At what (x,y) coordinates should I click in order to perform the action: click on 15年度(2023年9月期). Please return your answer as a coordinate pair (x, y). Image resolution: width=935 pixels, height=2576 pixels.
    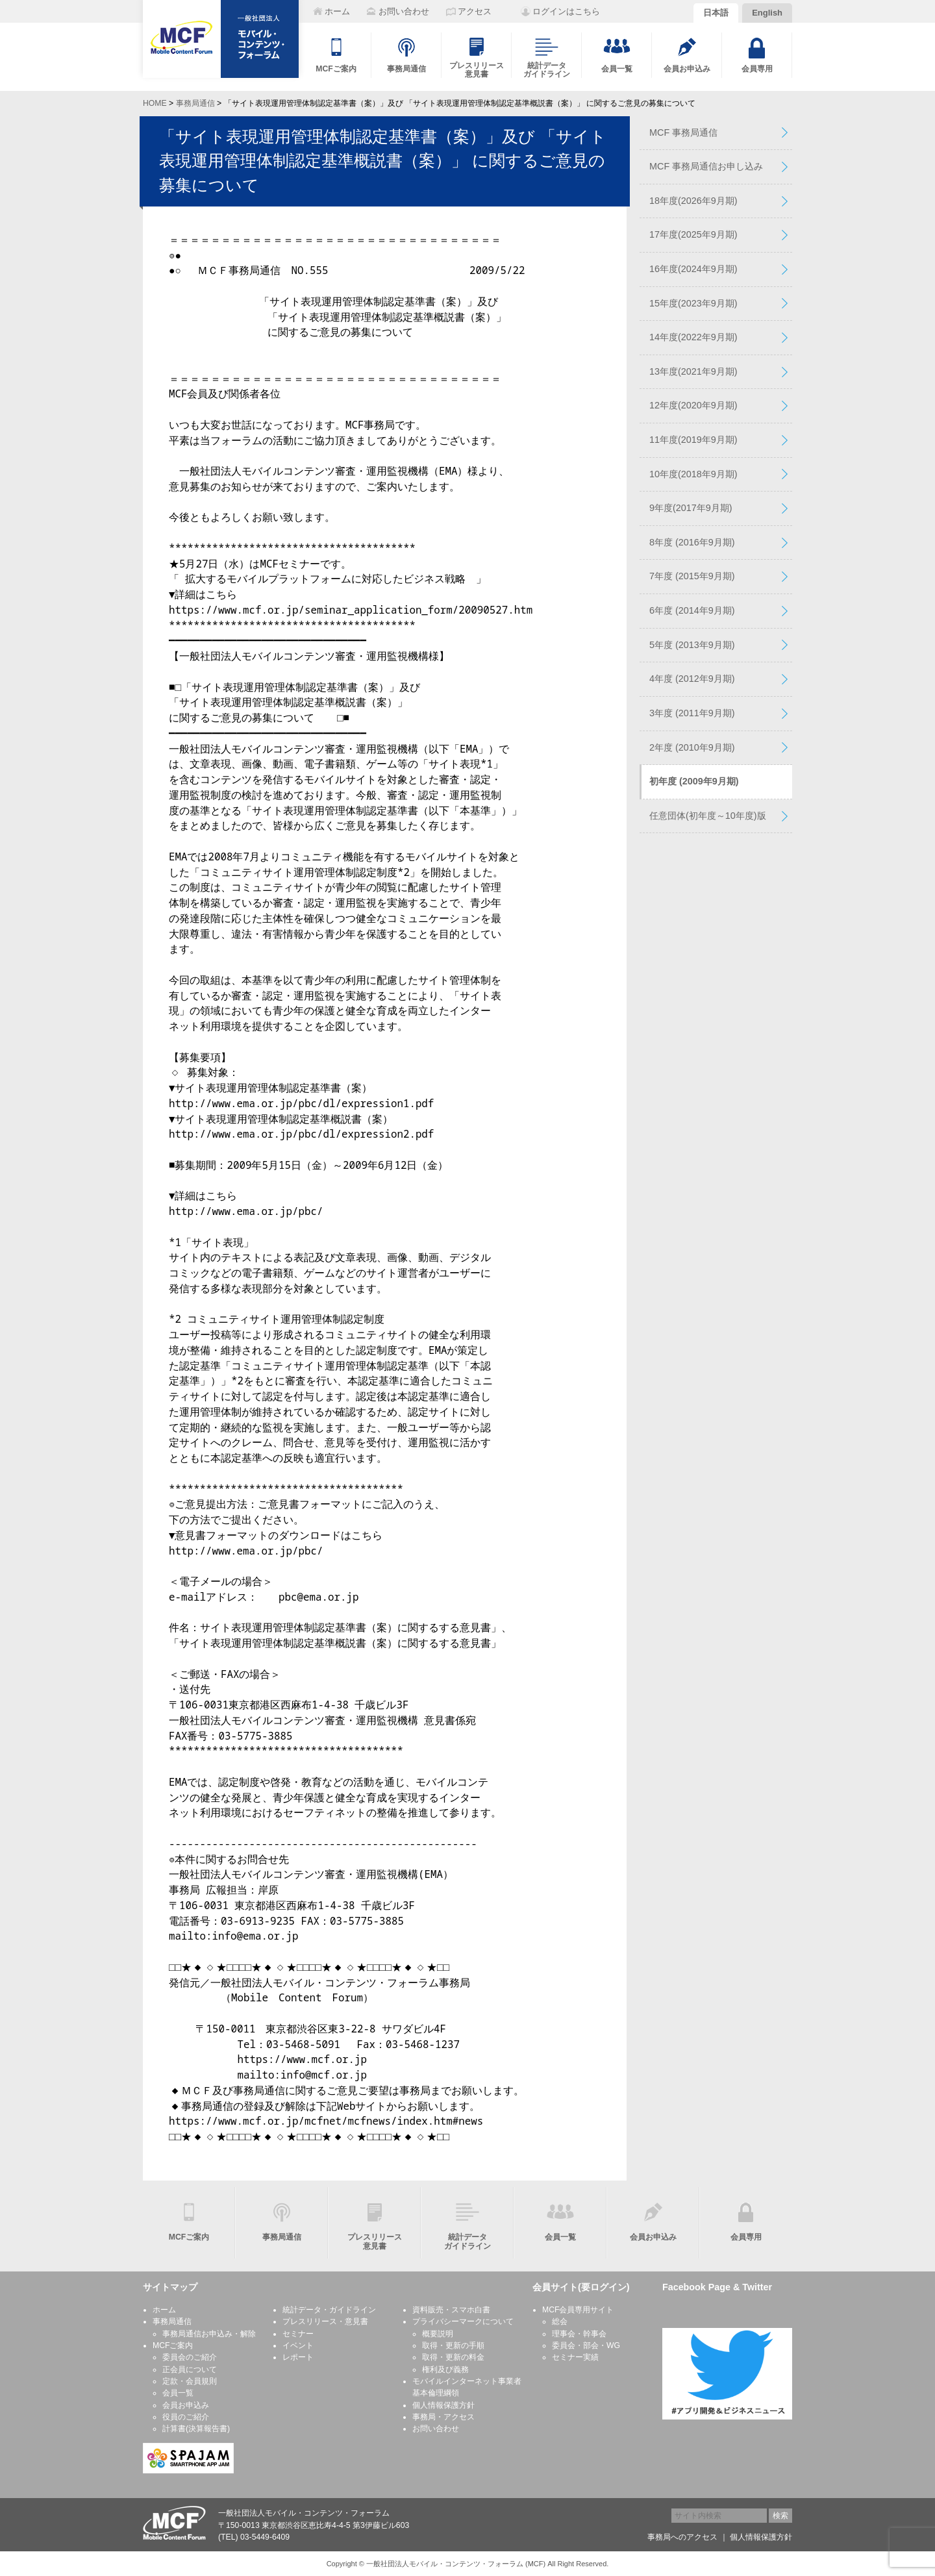
    Looking at the image, I should click on (693, 303).